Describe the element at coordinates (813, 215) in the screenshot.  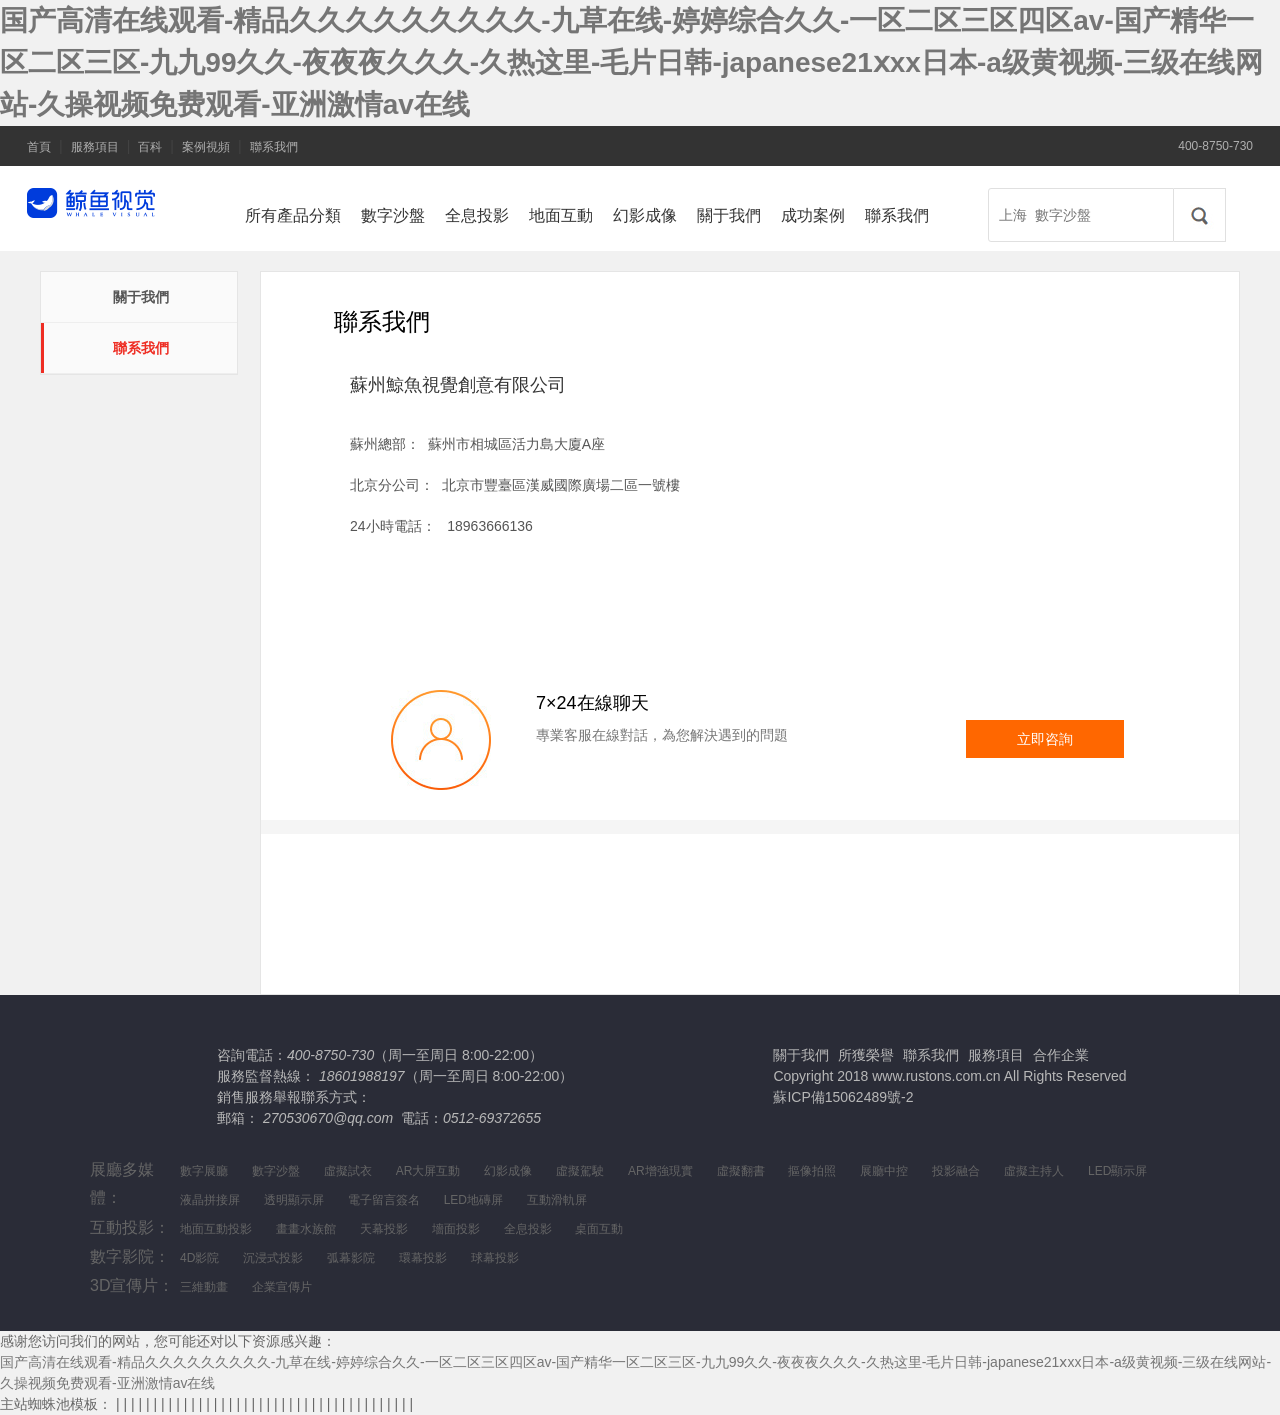
I see `成功案例` at that location.